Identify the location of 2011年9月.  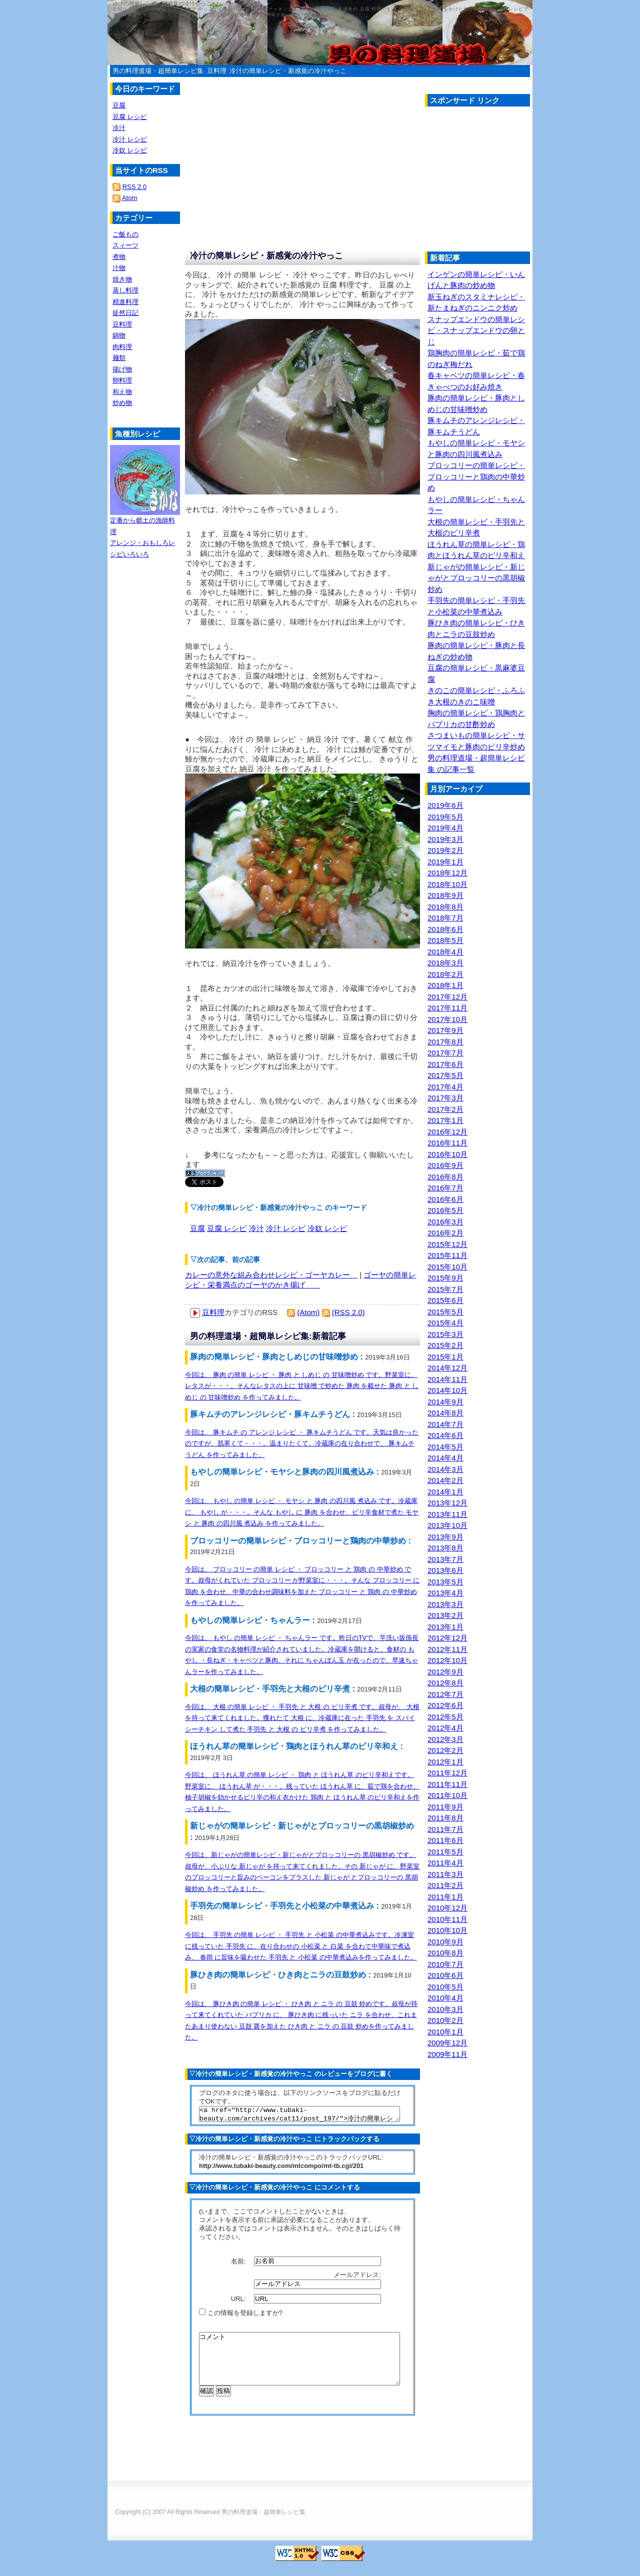
(446, 1806).